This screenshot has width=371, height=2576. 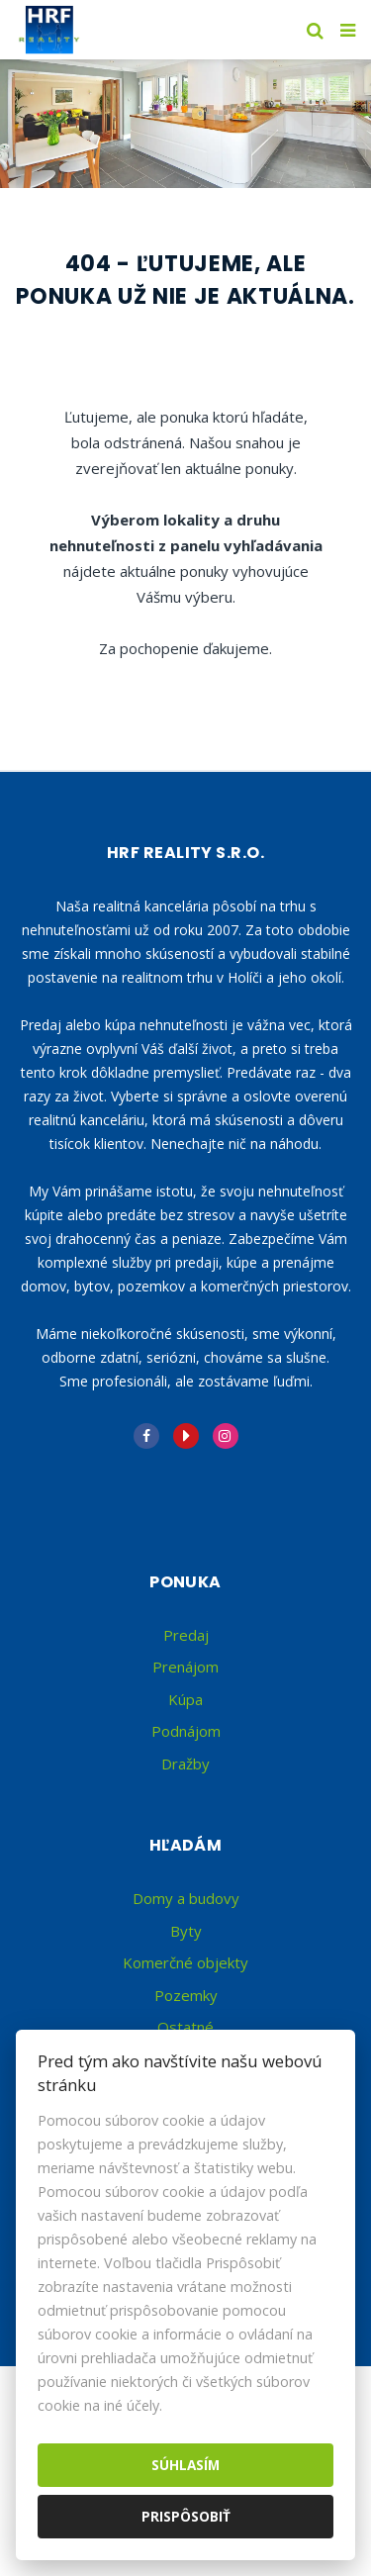 What do you see at coordinates (186, 1995) in the screenshot?
I see `Pozemky` at bounding box center [186, 1995].